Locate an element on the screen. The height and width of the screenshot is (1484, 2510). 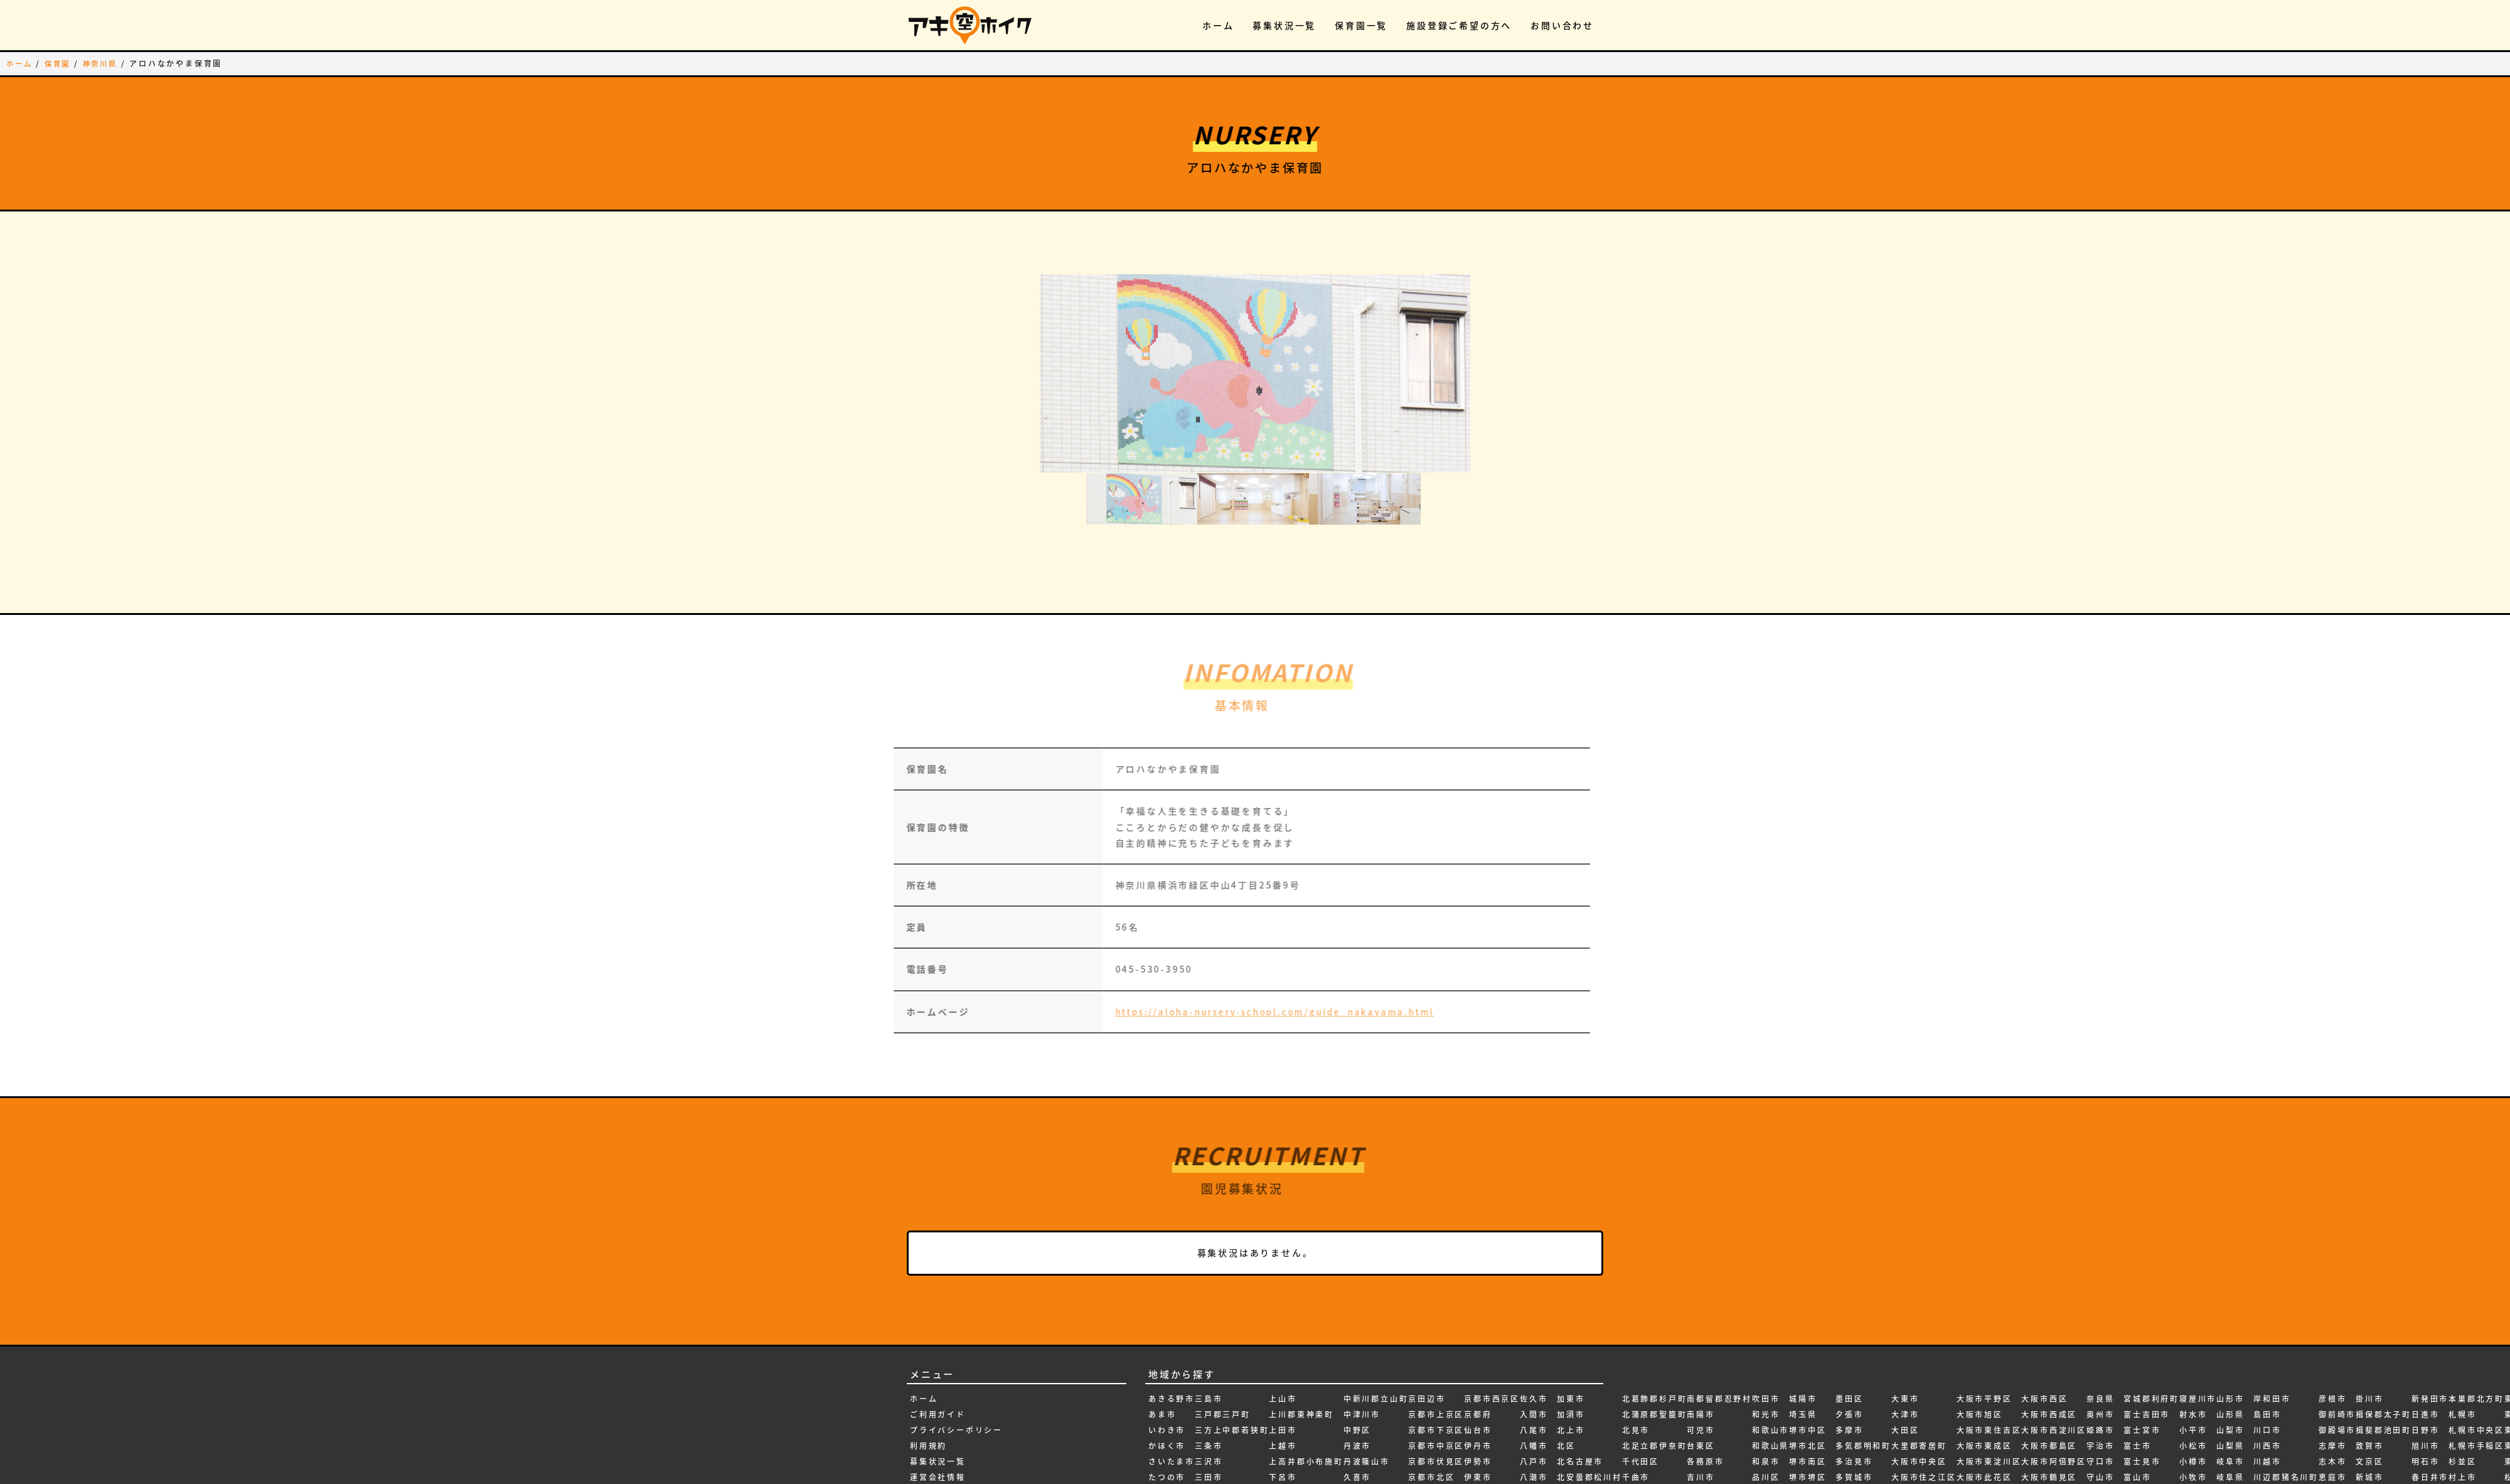
三方上中郡若狭町 is located at coordinates (1232, 1343).